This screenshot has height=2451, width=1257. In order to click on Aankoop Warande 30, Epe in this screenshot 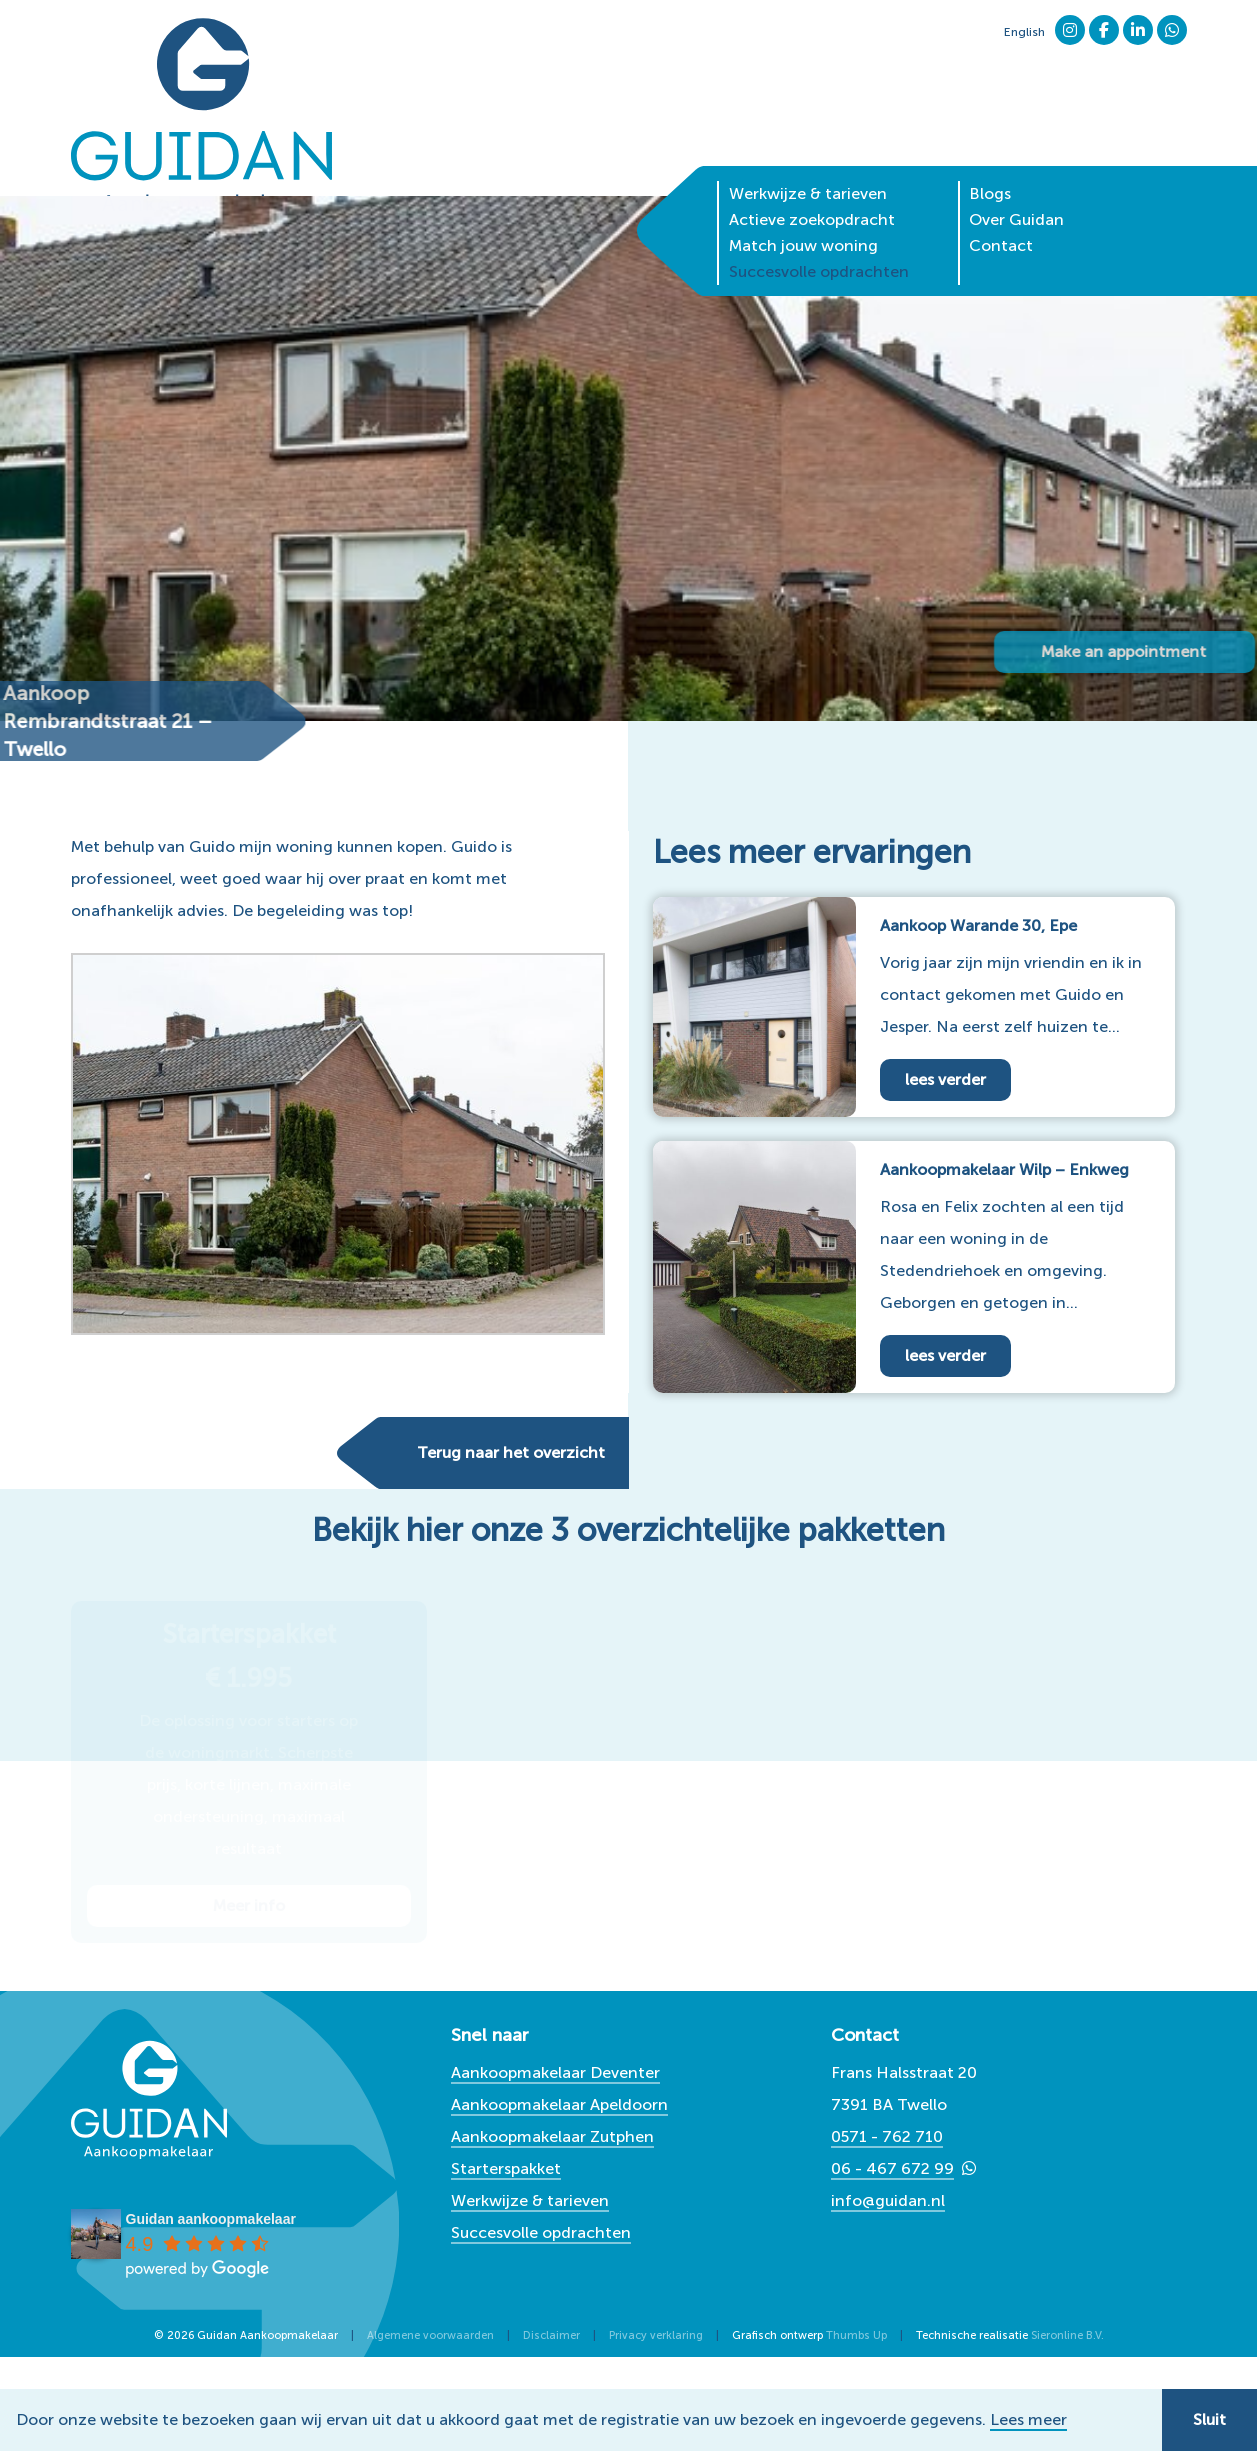, I will do `click(978, 925)`.